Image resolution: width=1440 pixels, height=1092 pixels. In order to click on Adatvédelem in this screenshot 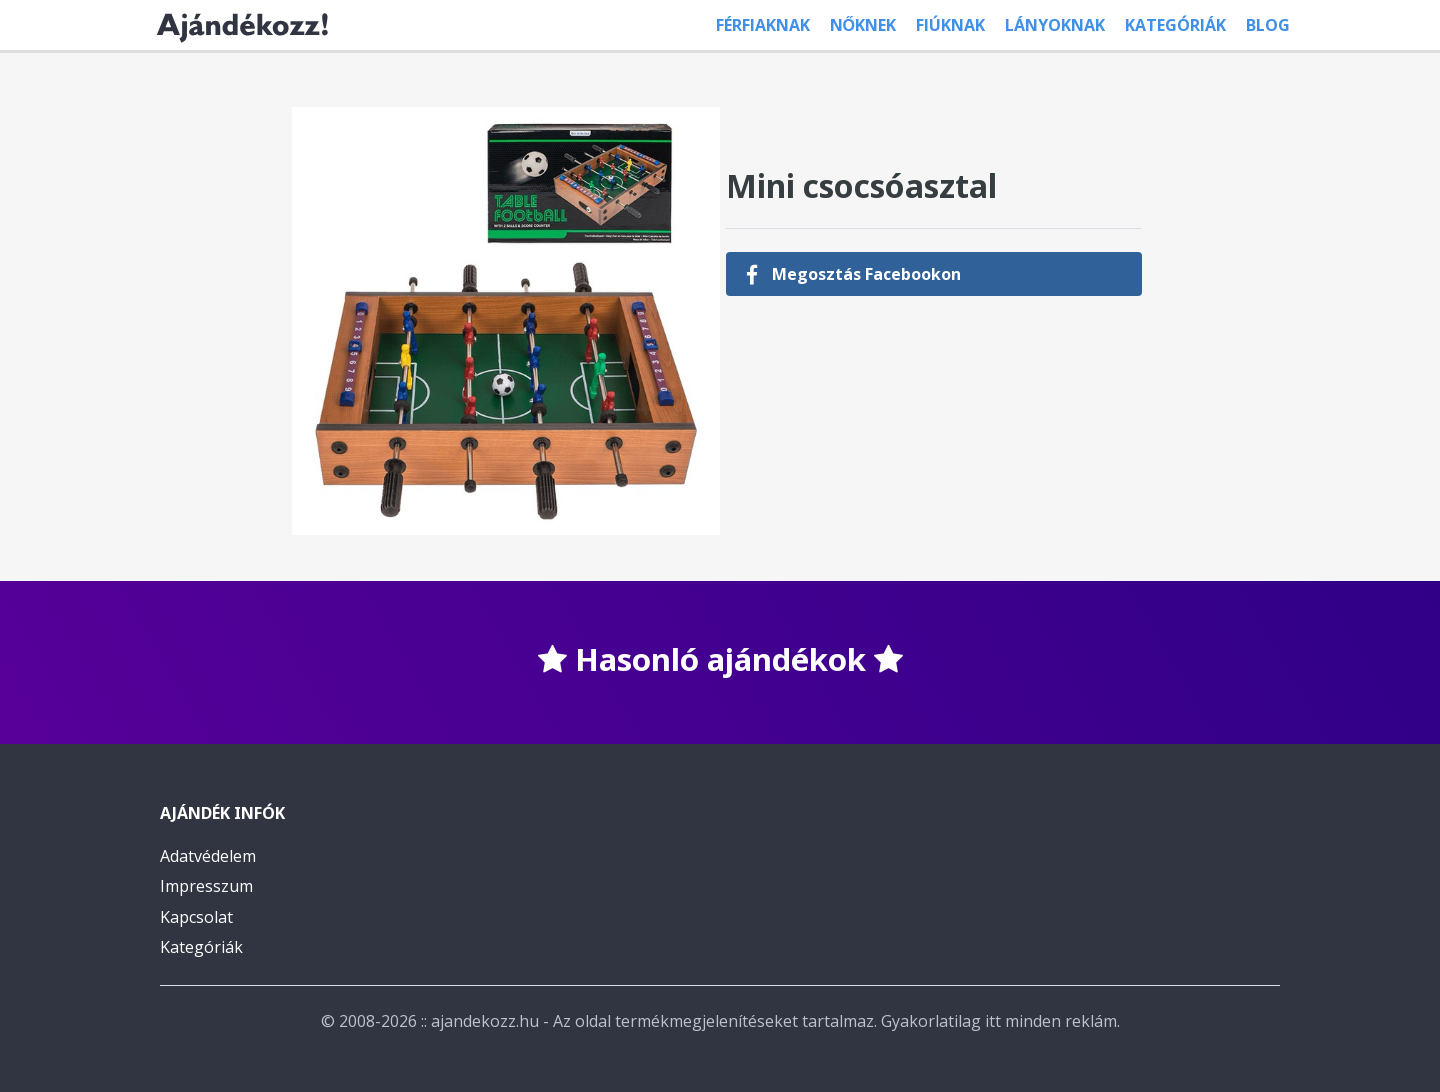, I will do `click(208, 856)`.